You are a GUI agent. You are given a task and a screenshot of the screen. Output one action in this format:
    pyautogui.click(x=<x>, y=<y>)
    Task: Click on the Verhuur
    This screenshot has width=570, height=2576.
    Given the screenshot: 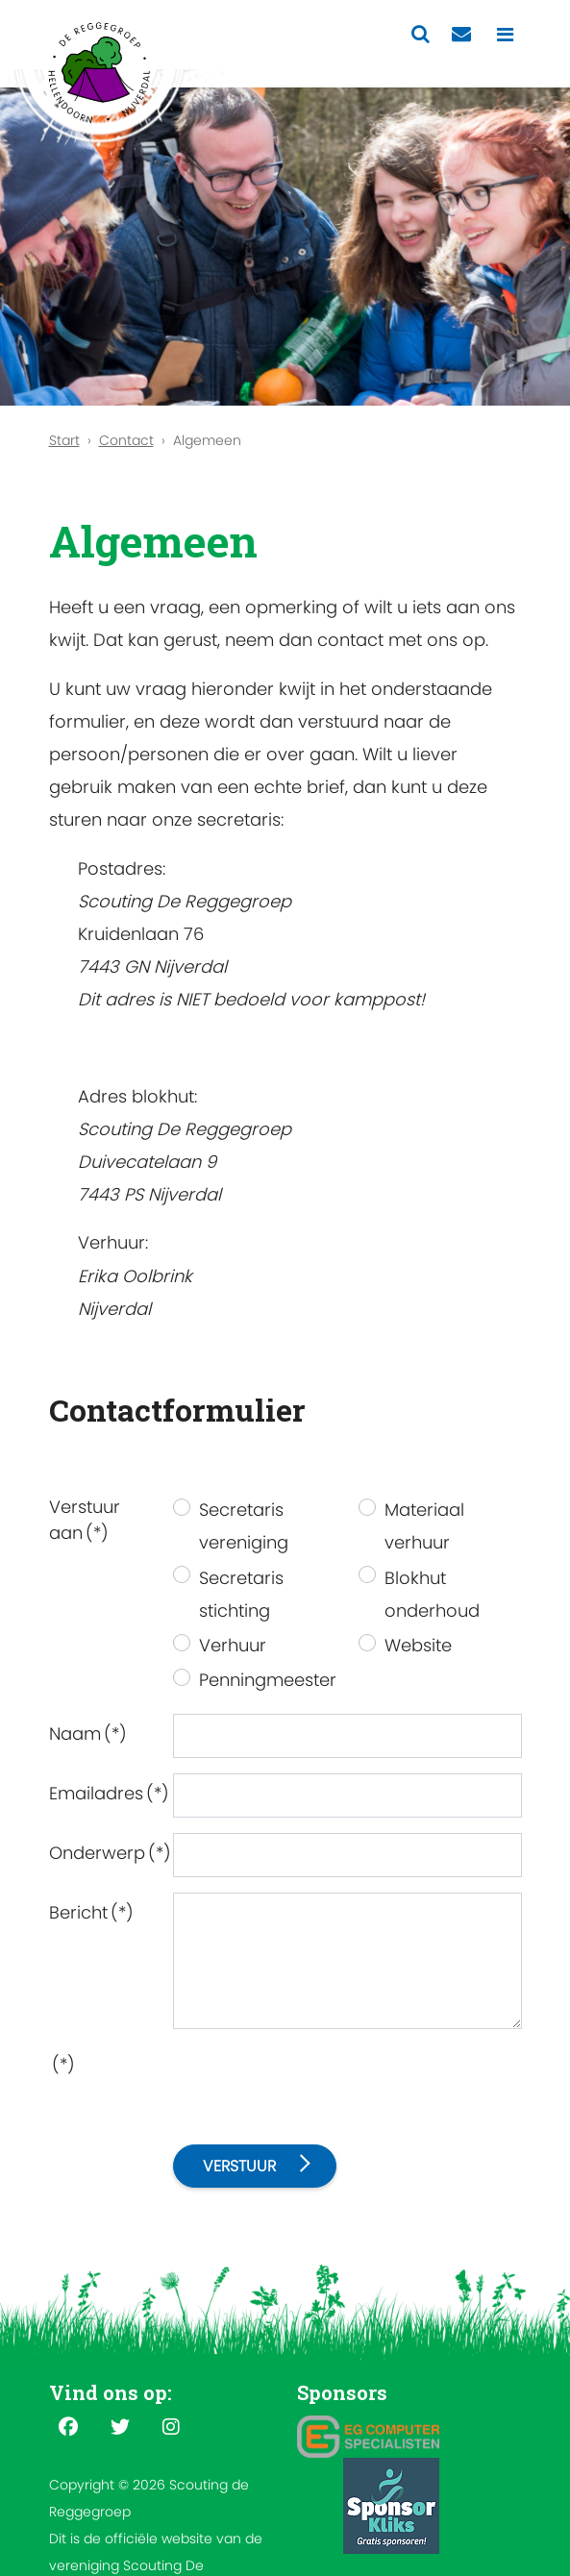 What is the action you would take?
    pyautogui.click(x=232, y=1645)
    